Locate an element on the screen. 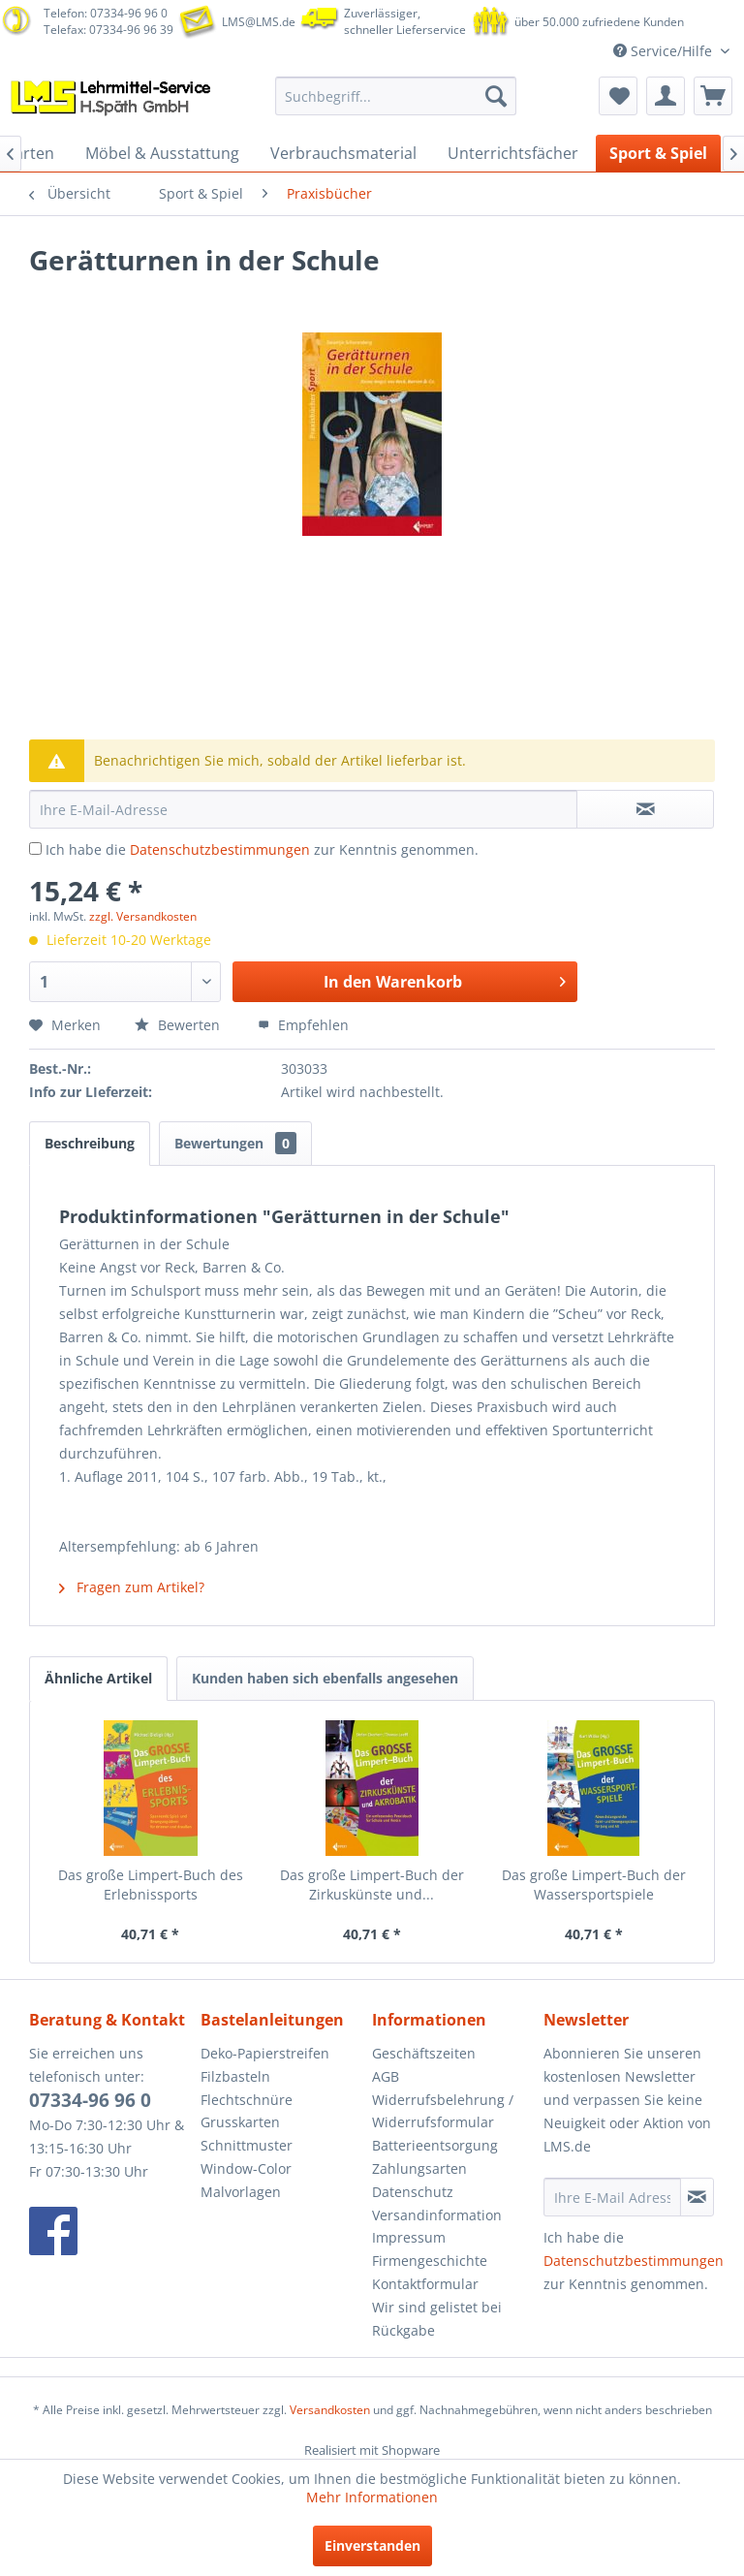 The image size is (744, 2576). Wir sind gelistet bei is located at coordinates (437, 2307).